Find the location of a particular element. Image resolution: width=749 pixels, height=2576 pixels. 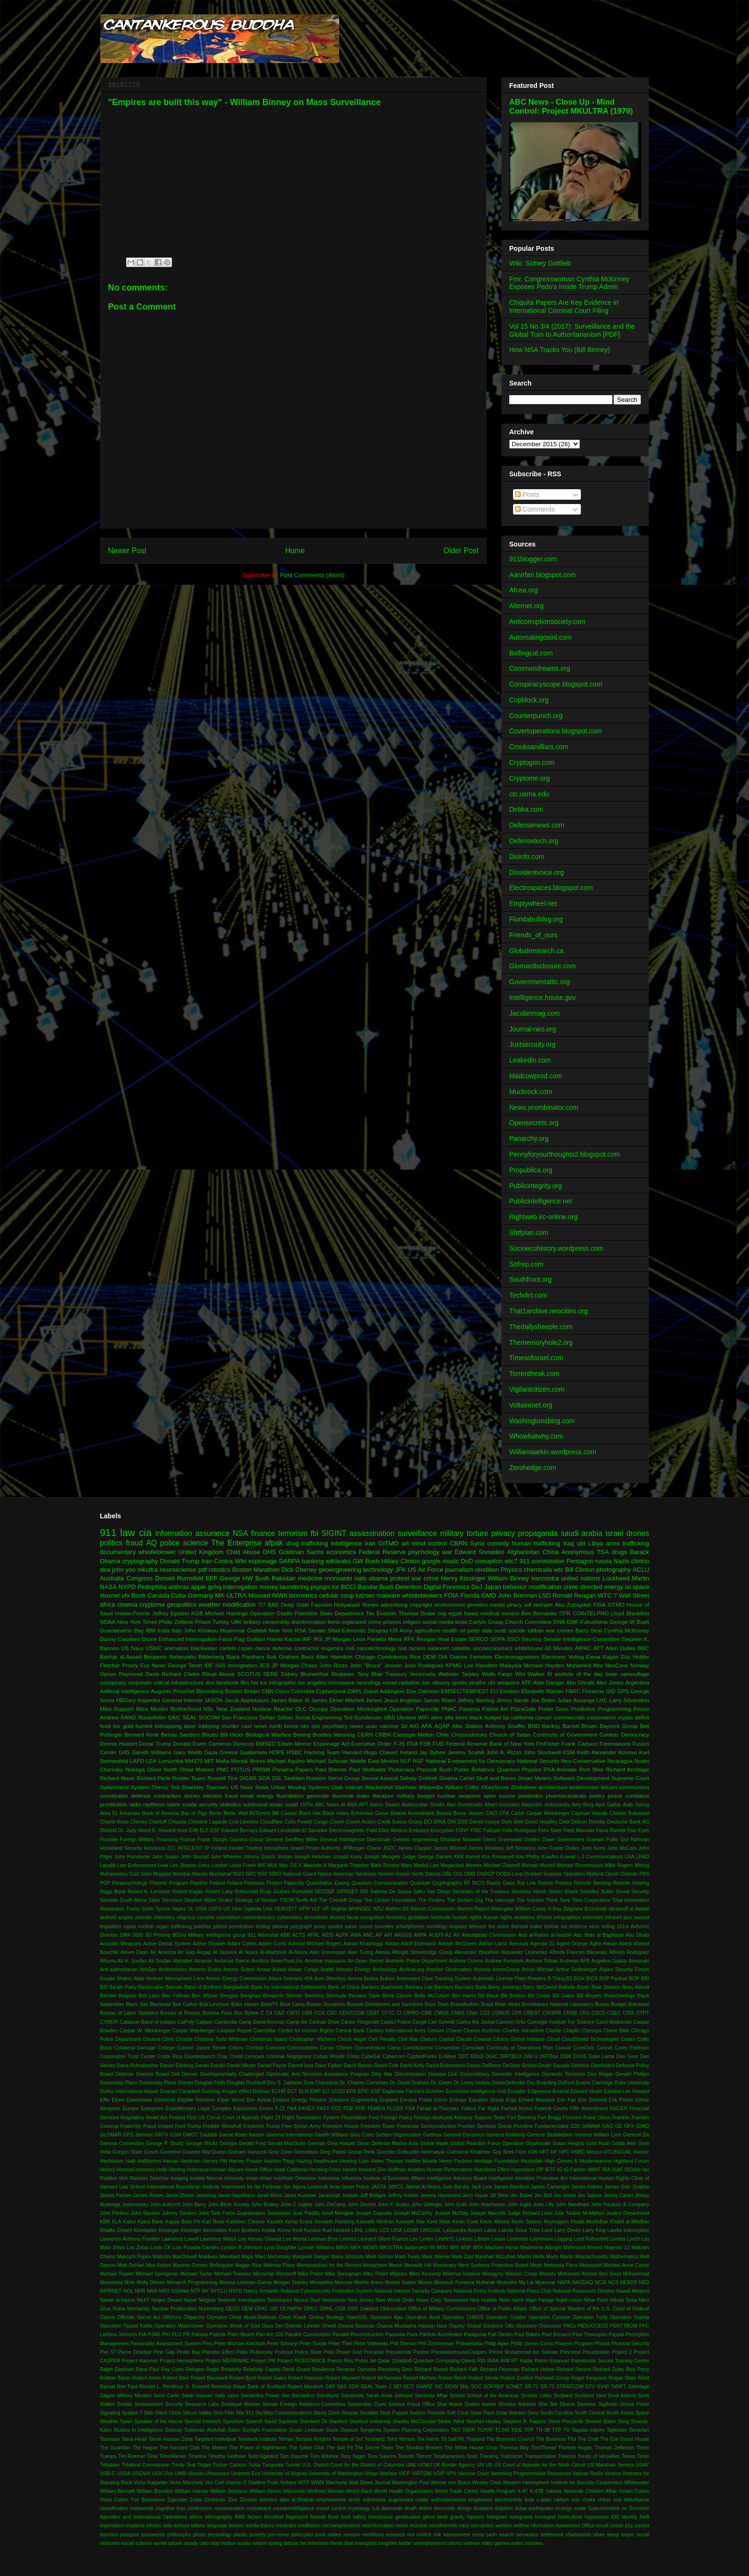

Umberto Eco is located at coordinates (245, 2473).